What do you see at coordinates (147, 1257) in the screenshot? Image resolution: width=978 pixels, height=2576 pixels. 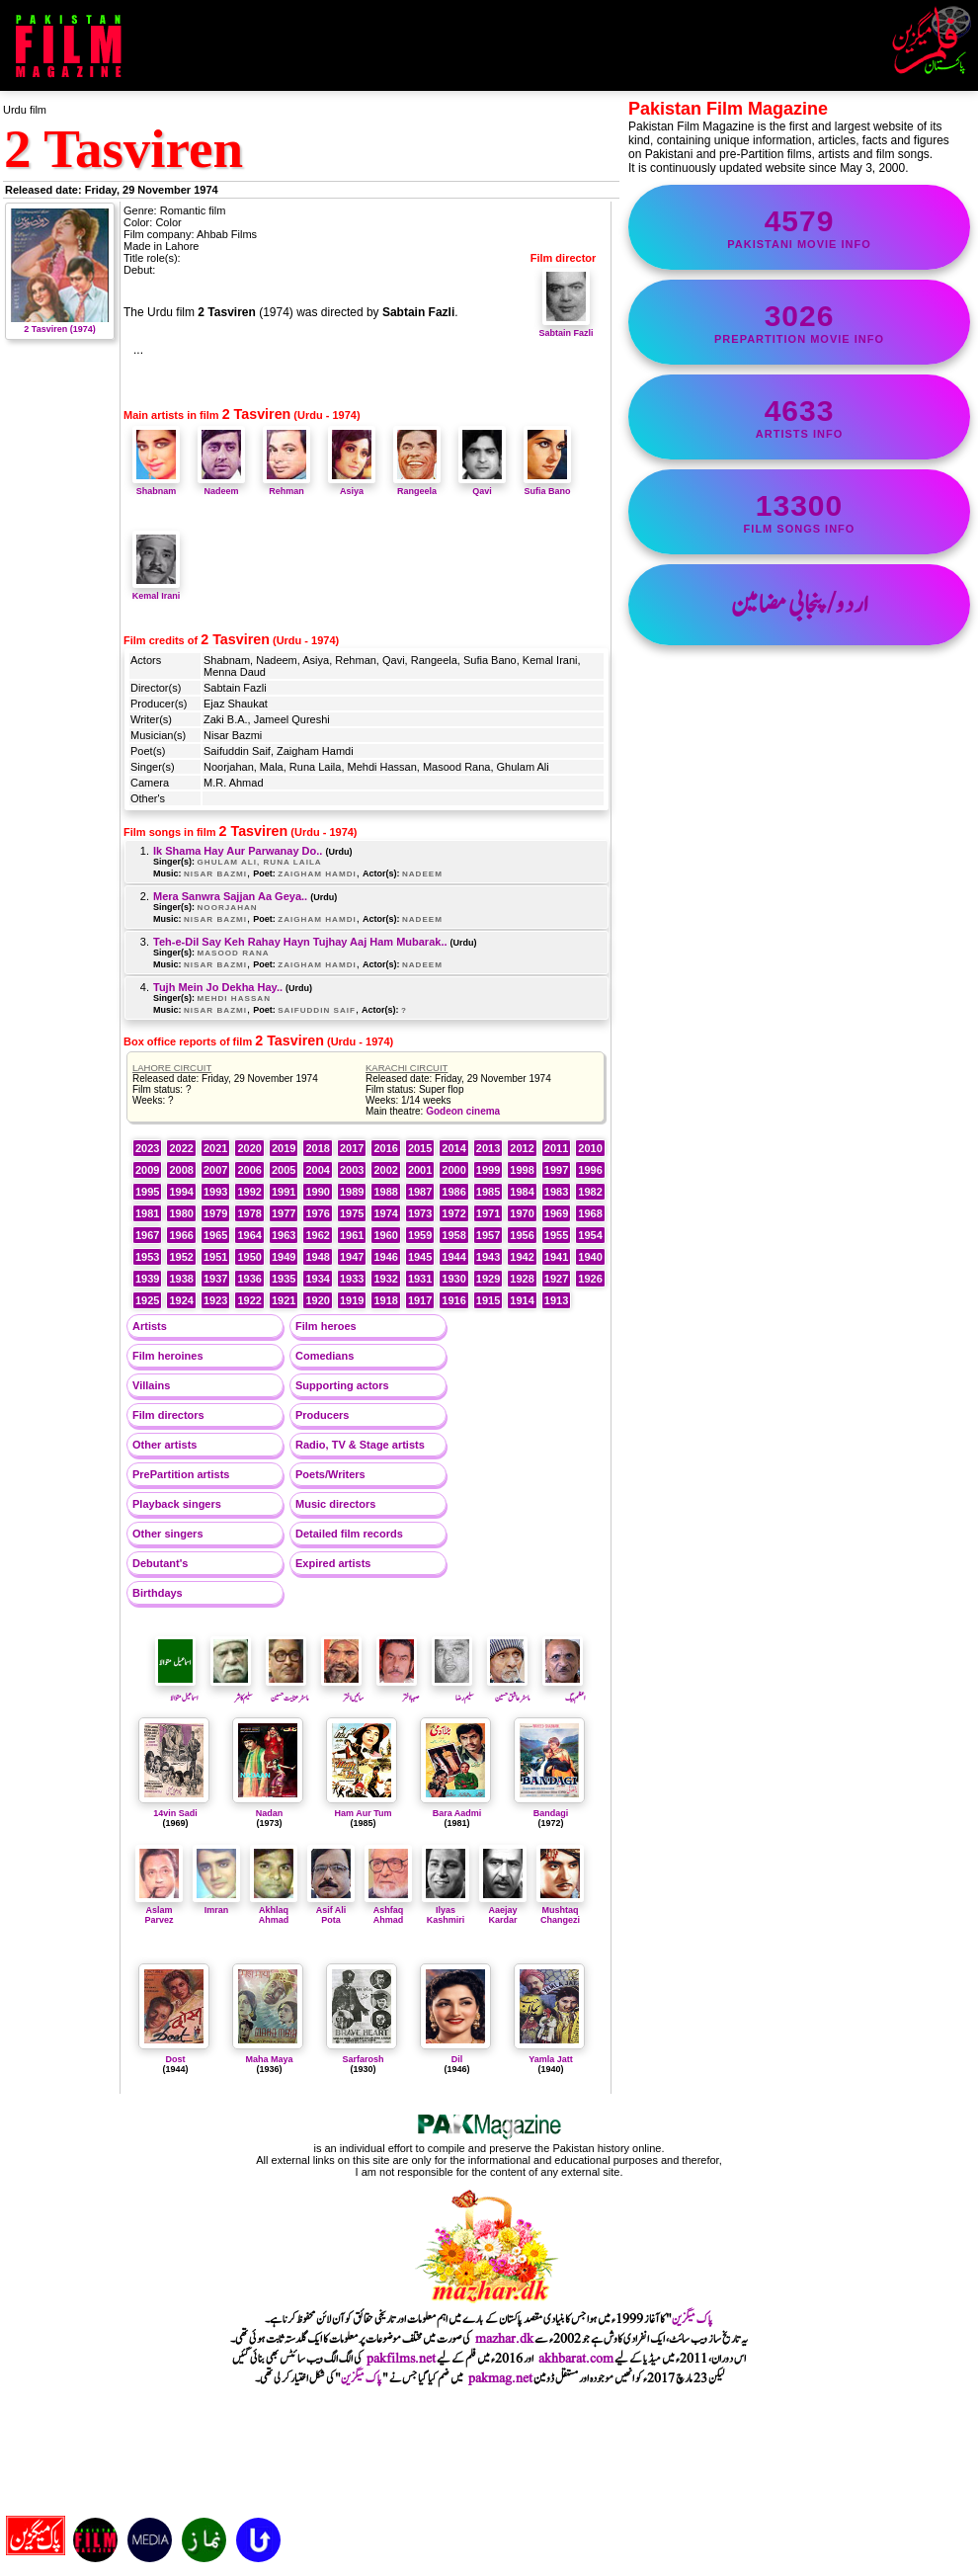 I see `1953` at bounding box center [147, 1257].